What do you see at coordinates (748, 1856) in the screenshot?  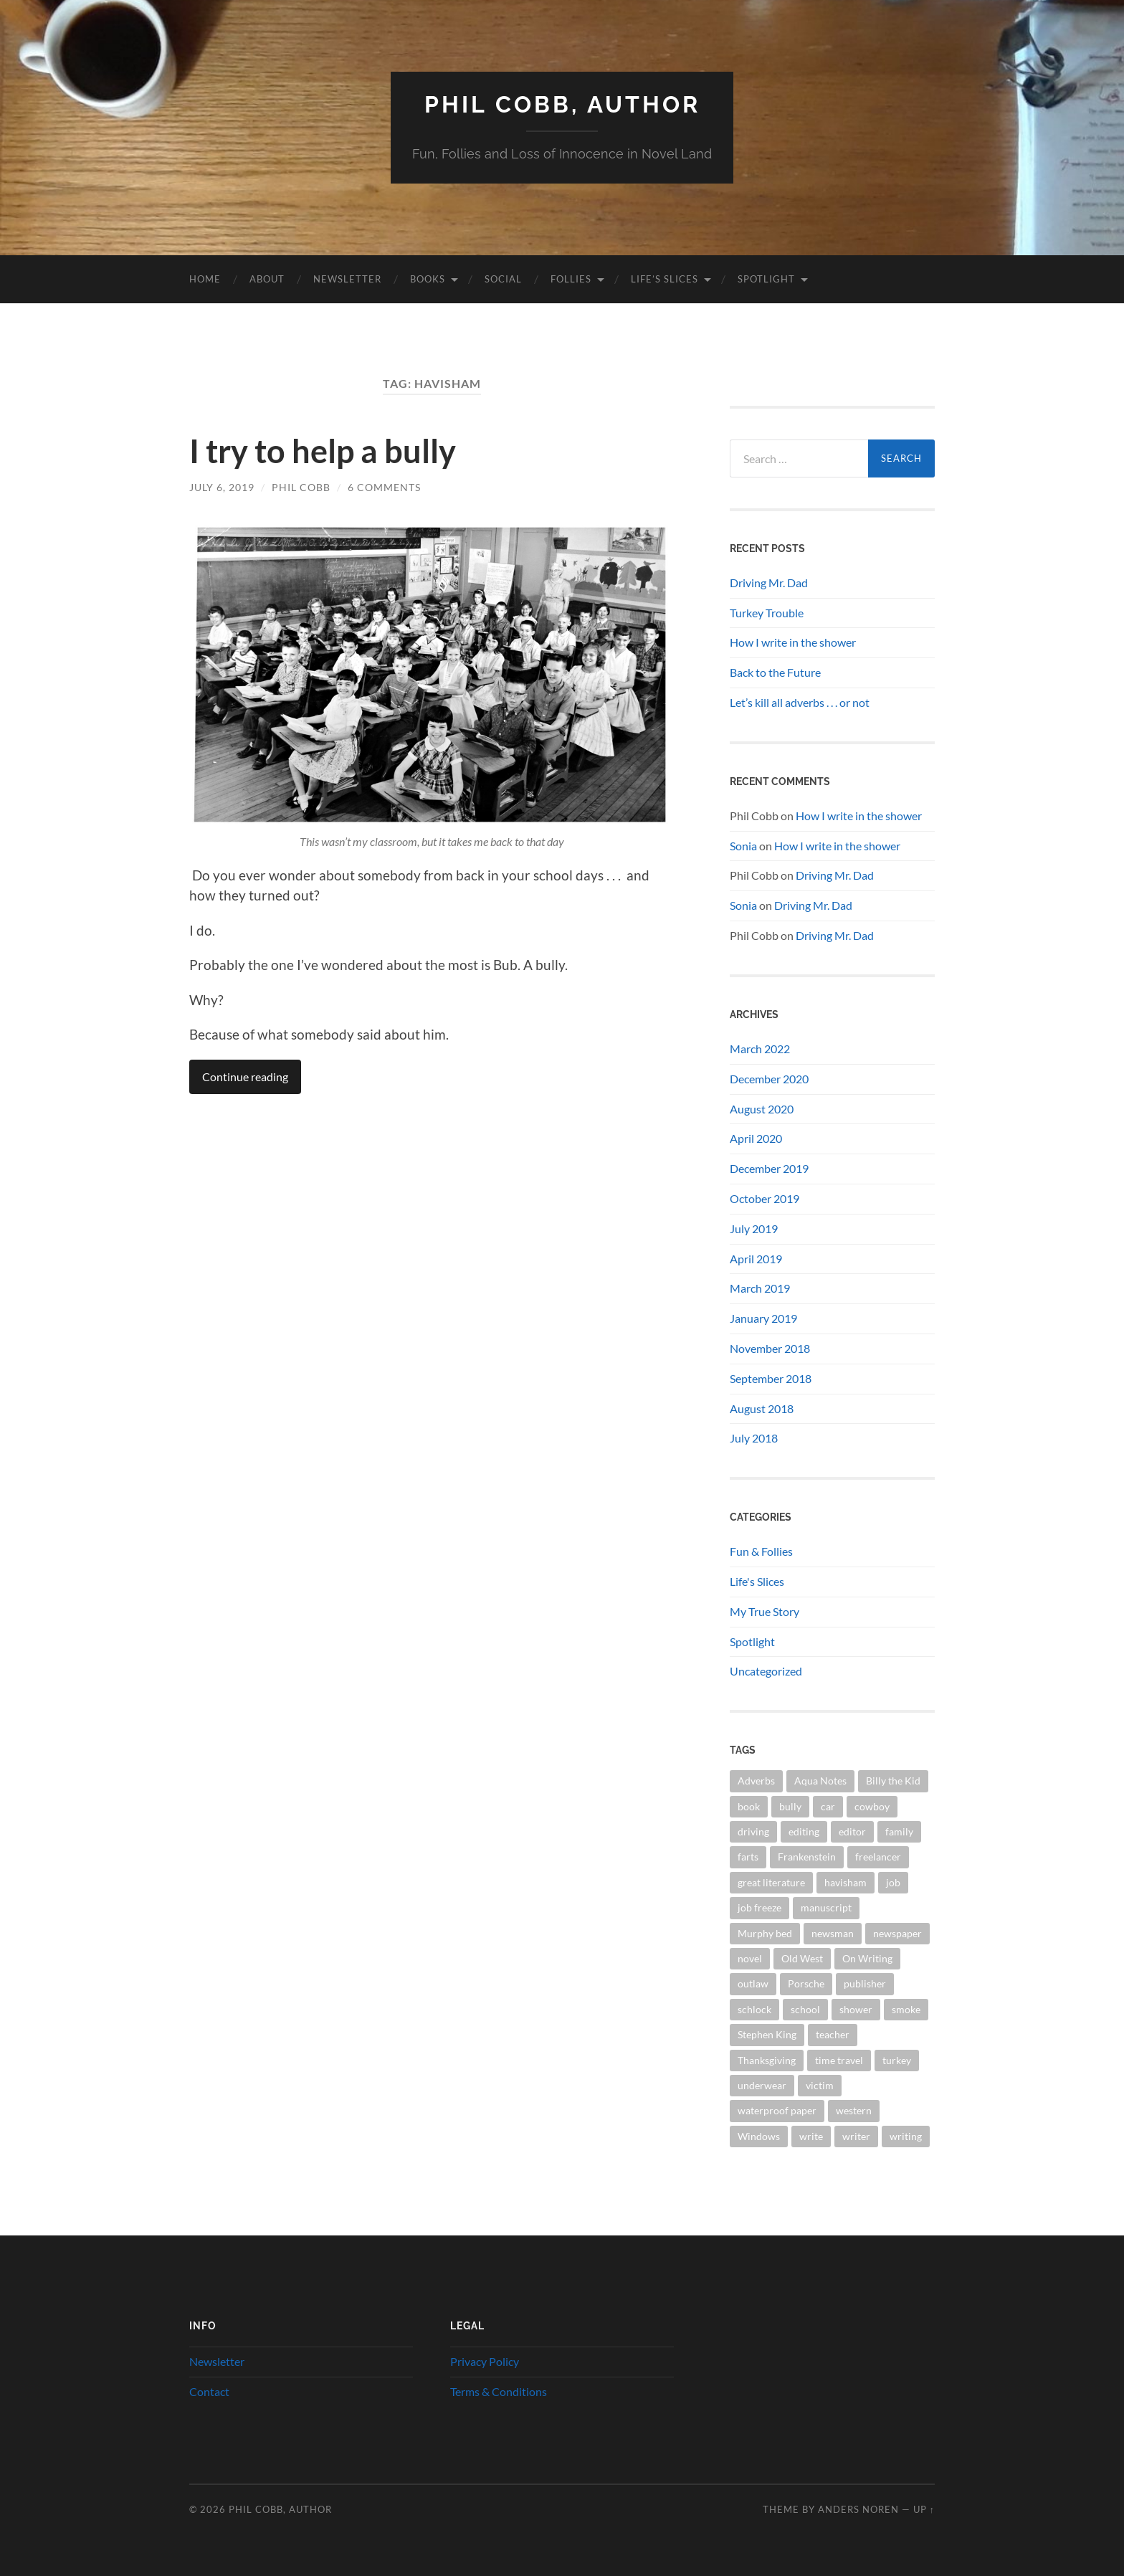 I see `farts [farts (1 item)]` at bounding box center [748, 1856].